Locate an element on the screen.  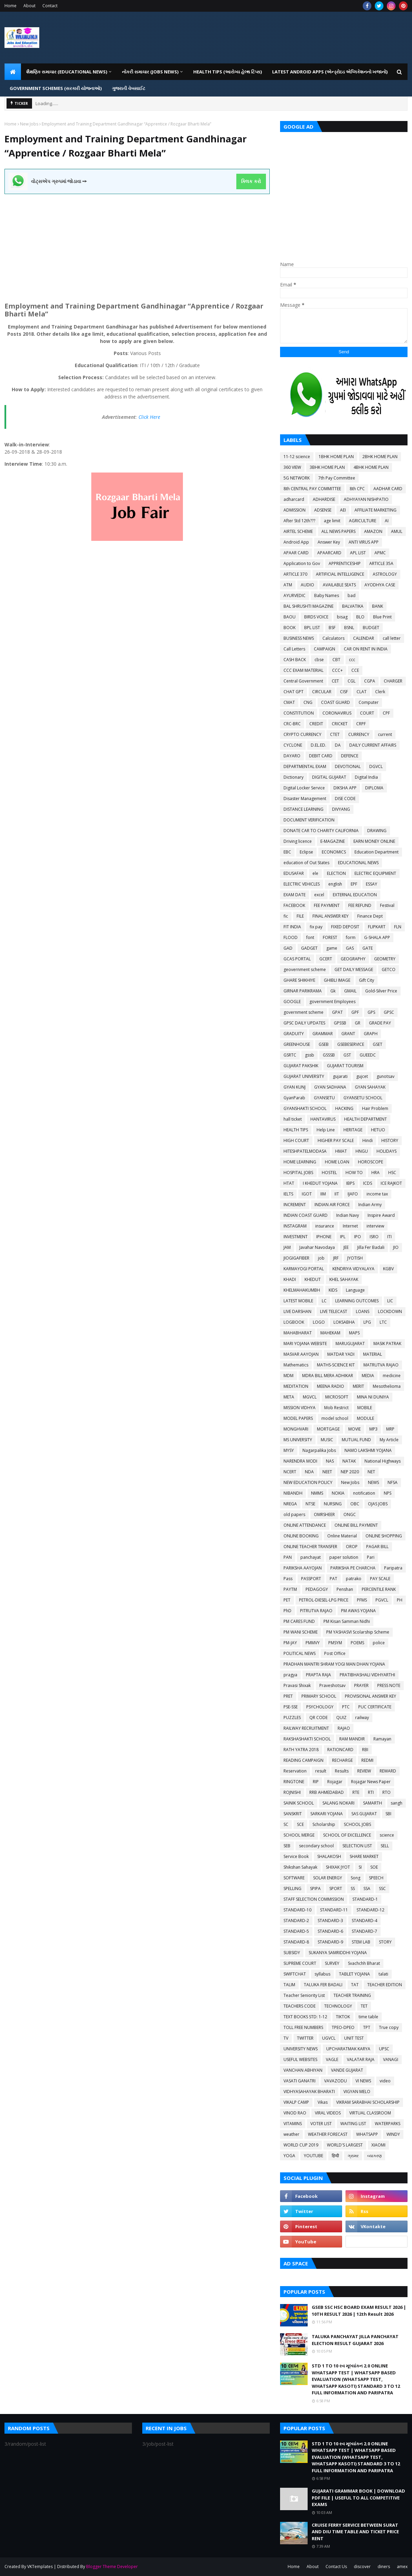
BOOK is located at coordinates (290, 627).